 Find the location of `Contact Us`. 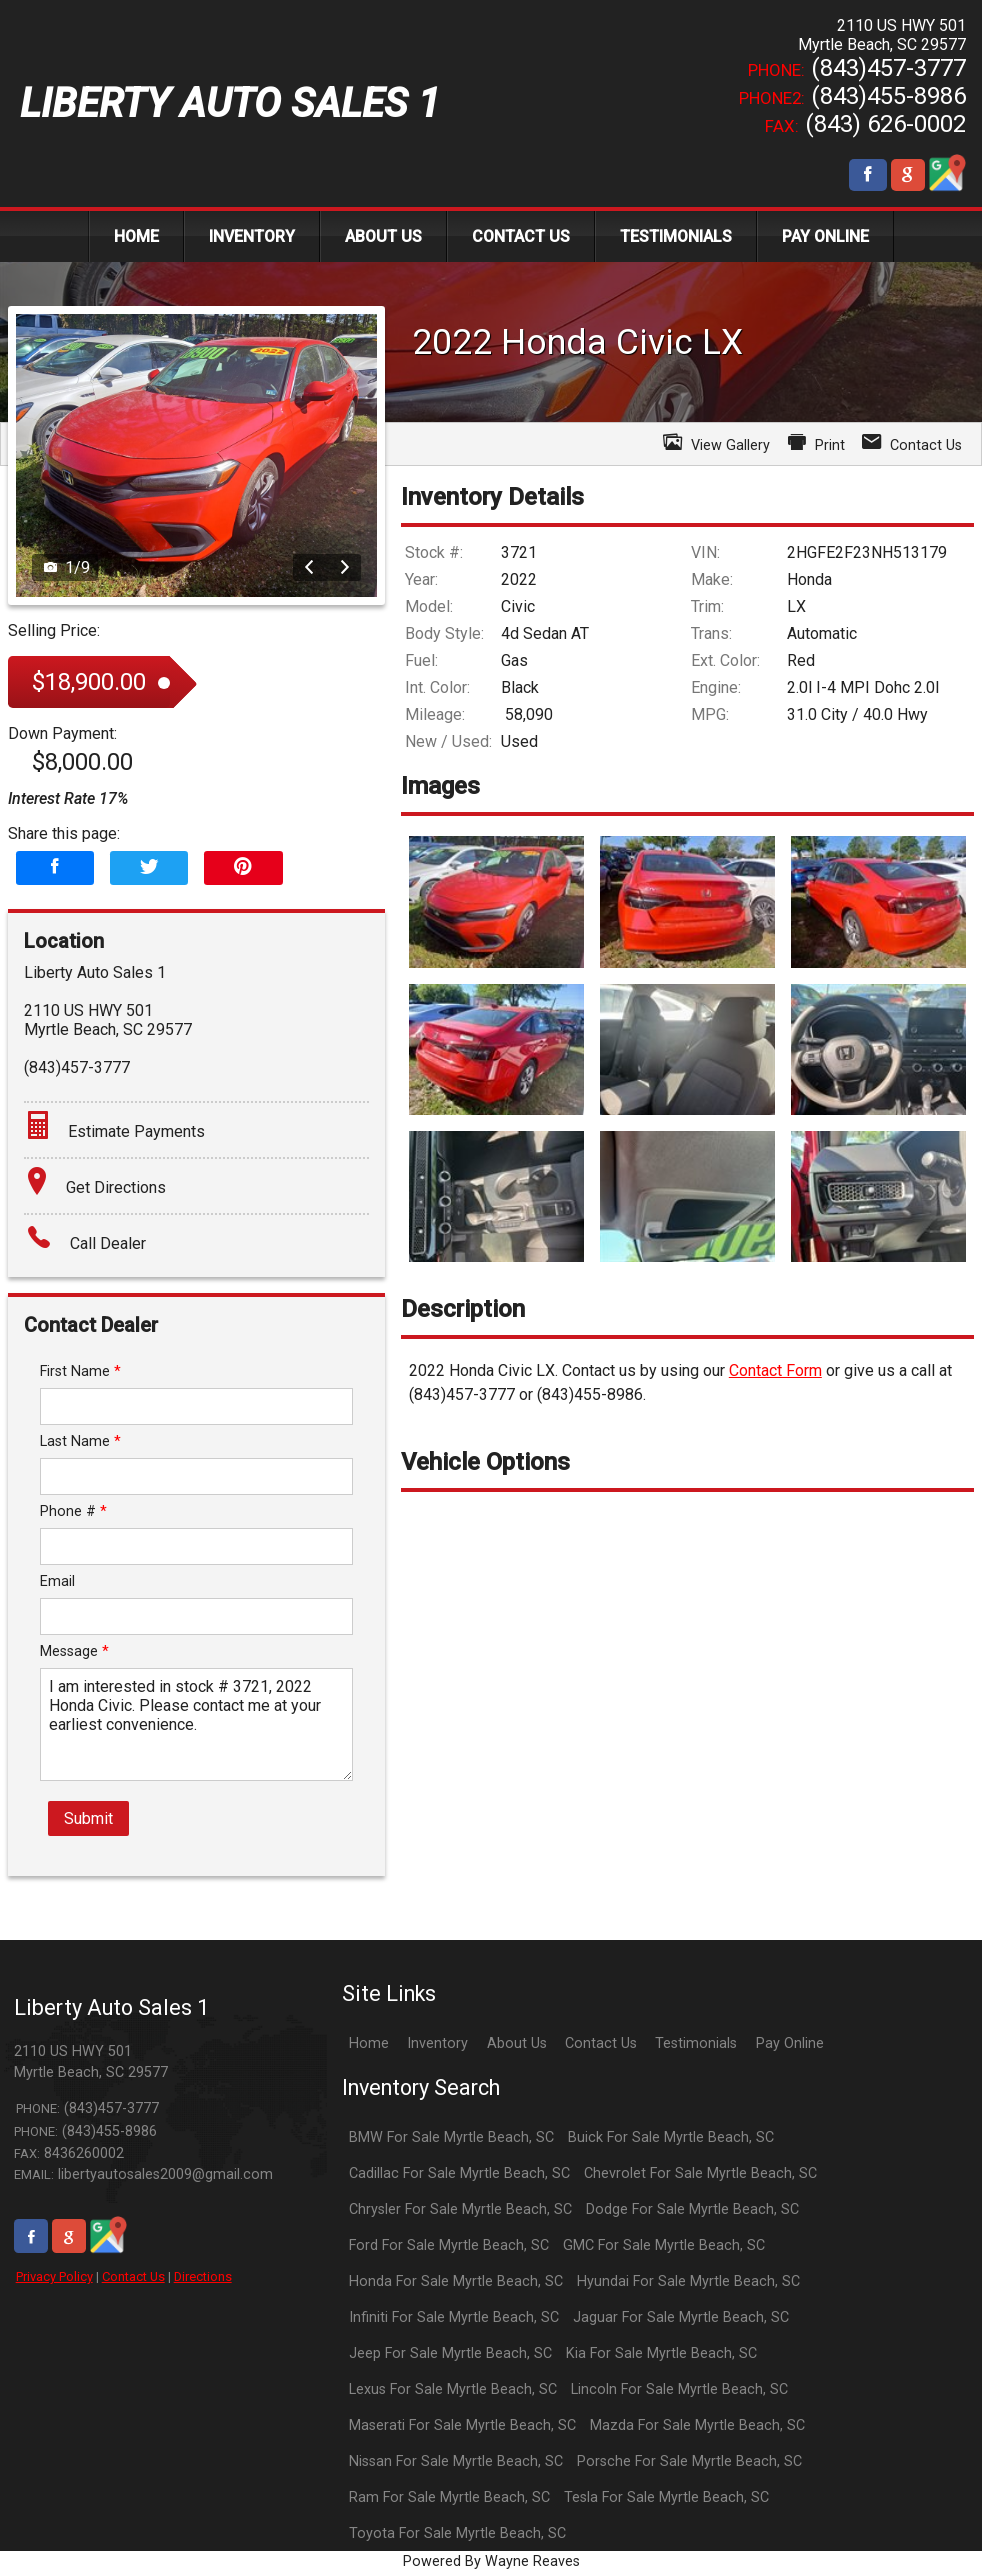

Contact Us is located at coordinates (133, 2276).